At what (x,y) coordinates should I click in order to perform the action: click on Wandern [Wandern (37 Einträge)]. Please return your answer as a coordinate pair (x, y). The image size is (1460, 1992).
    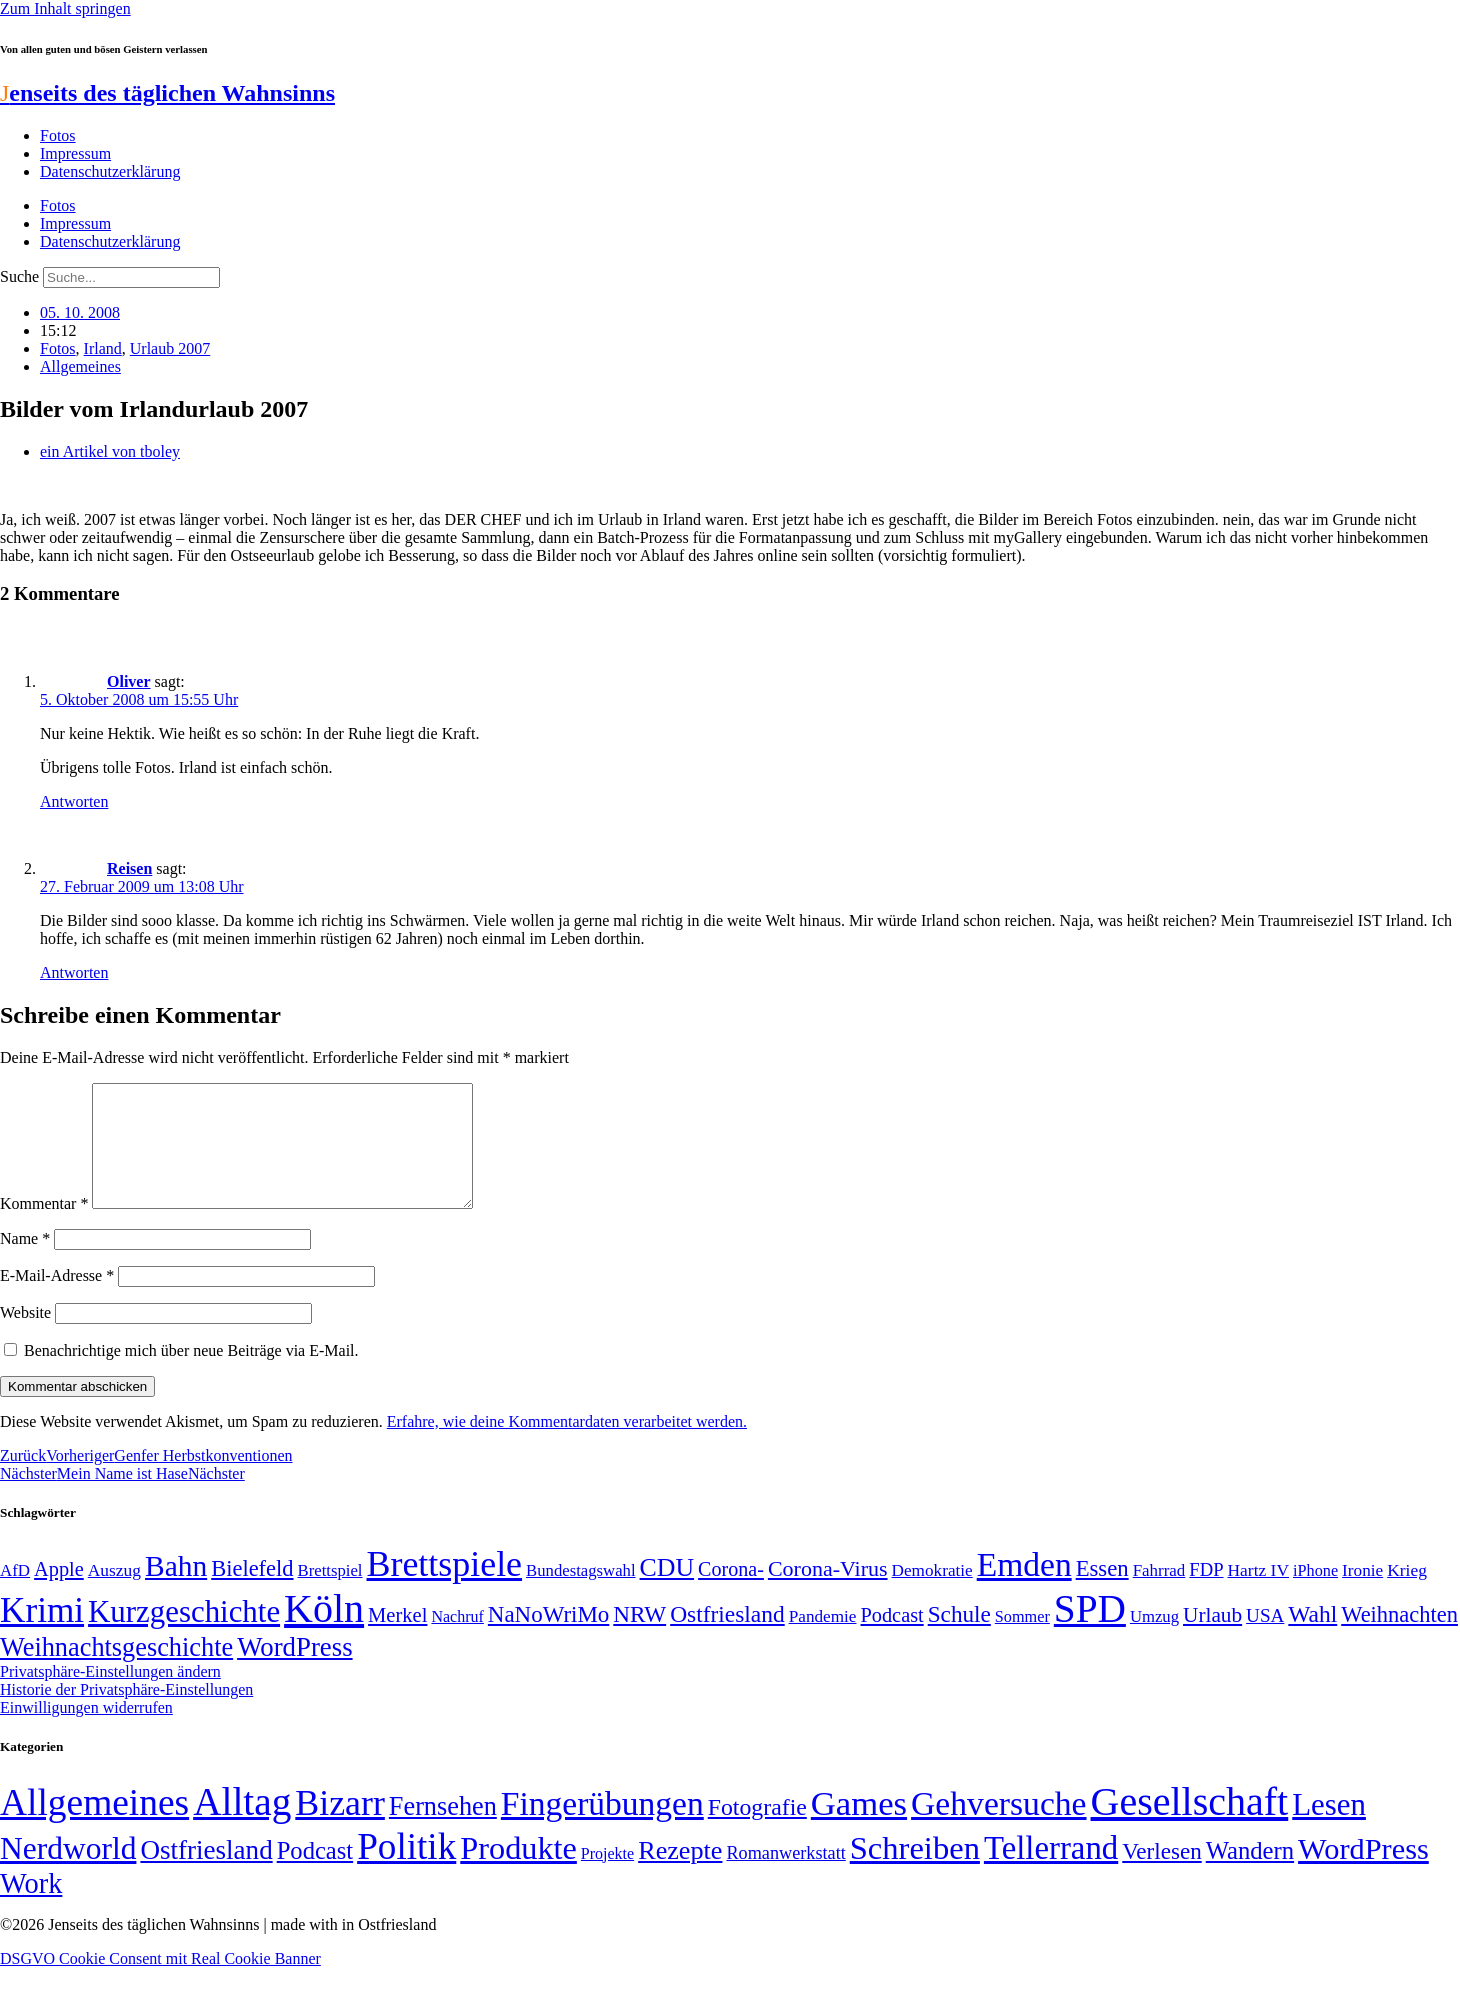
    Looking at the image, I should click on (1250, 1874).